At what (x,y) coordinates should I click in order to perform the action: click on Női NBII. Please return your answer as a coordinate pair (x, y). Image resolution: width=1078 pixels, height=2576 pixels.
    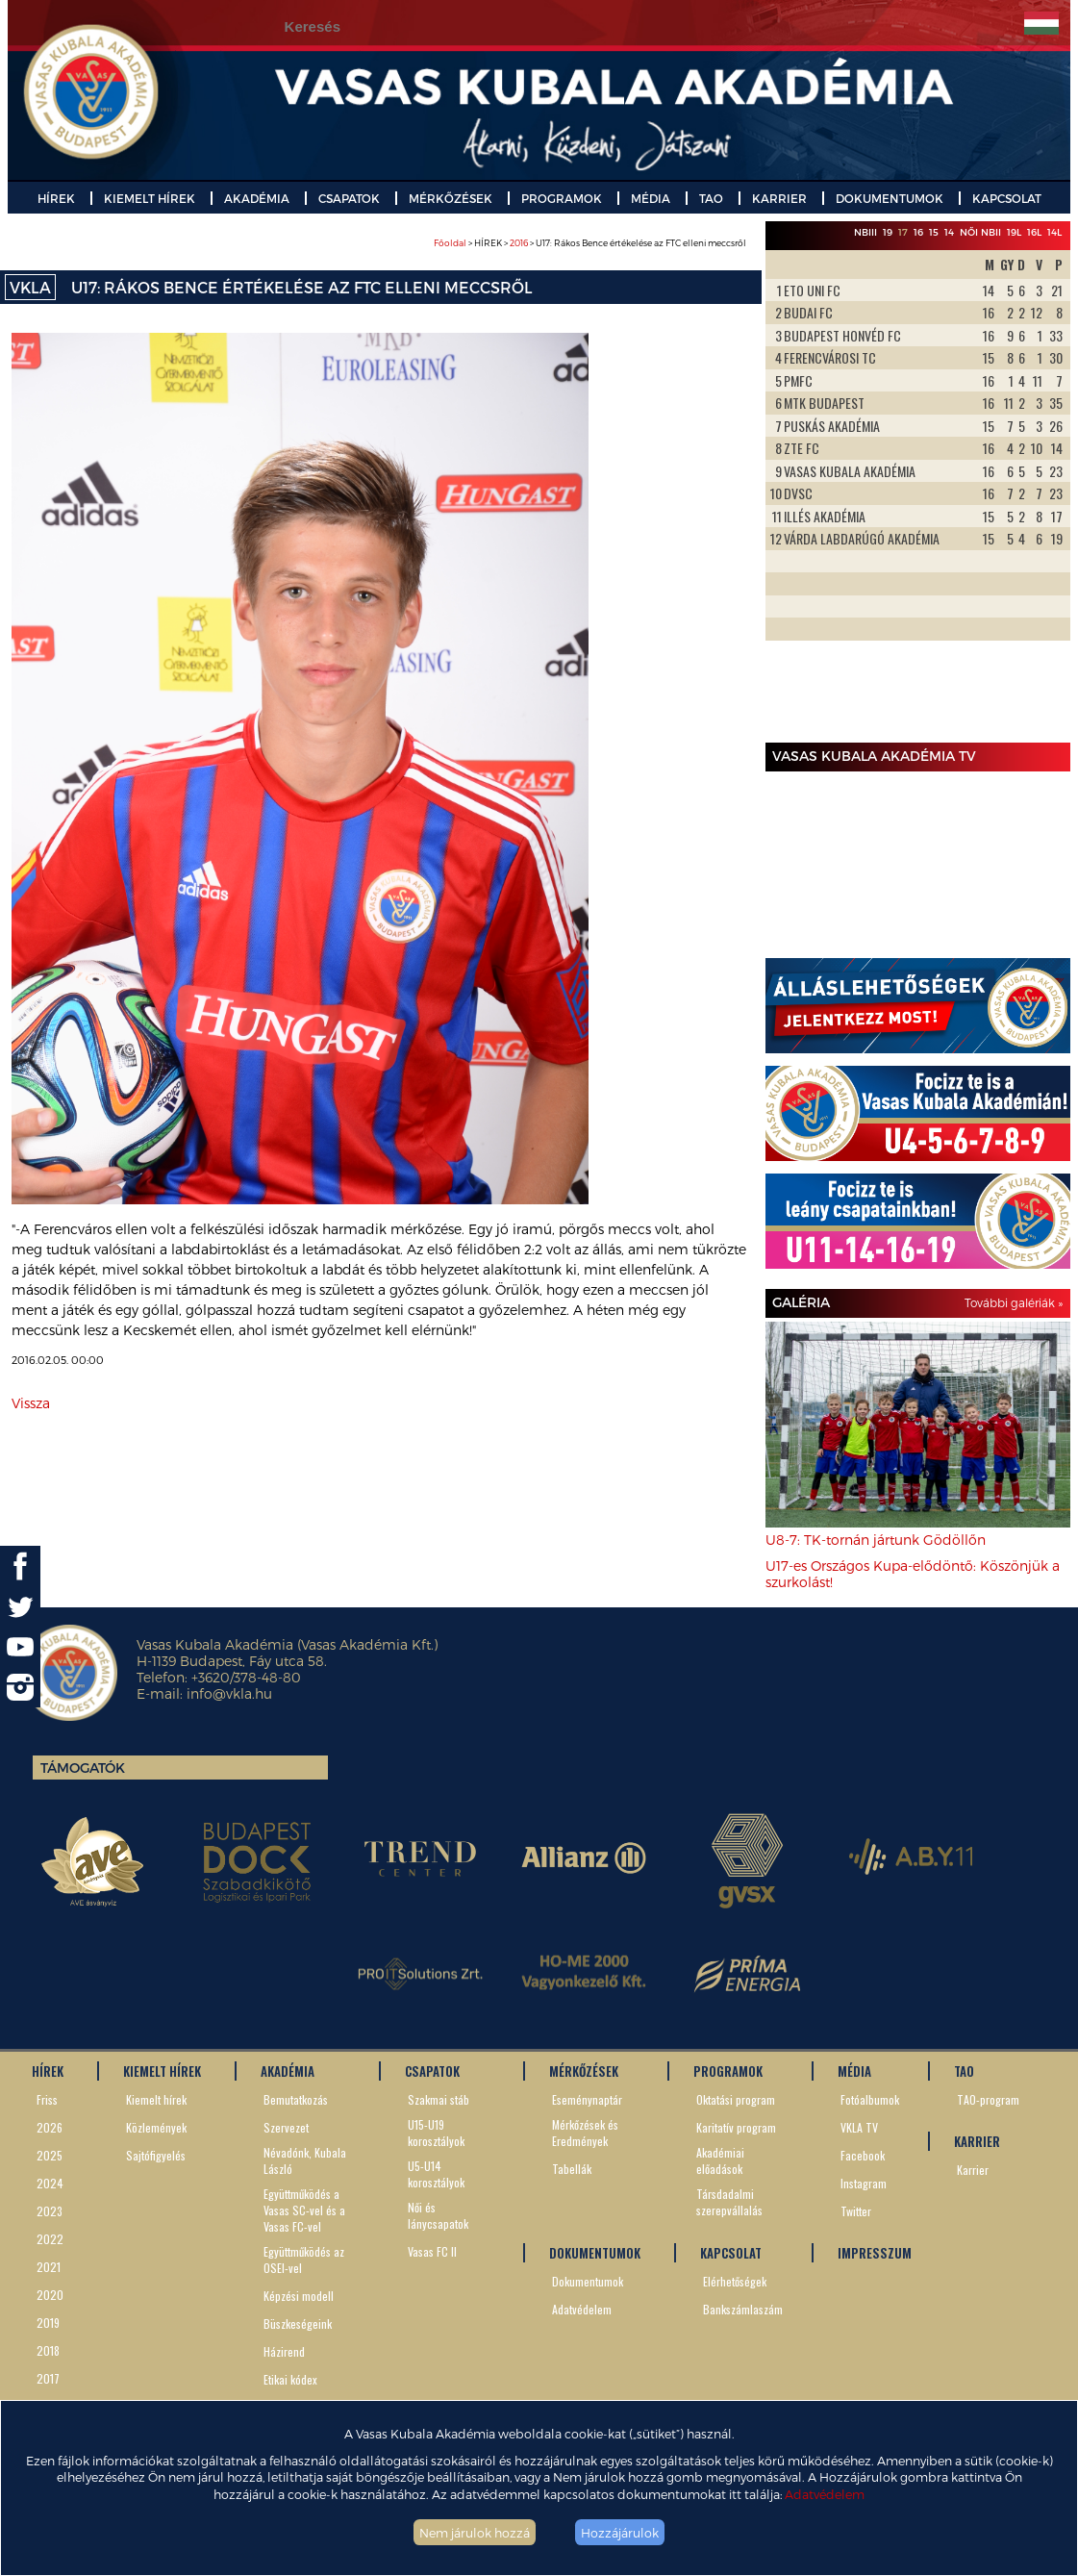
    Looking at the image, I should click on (980, 232).